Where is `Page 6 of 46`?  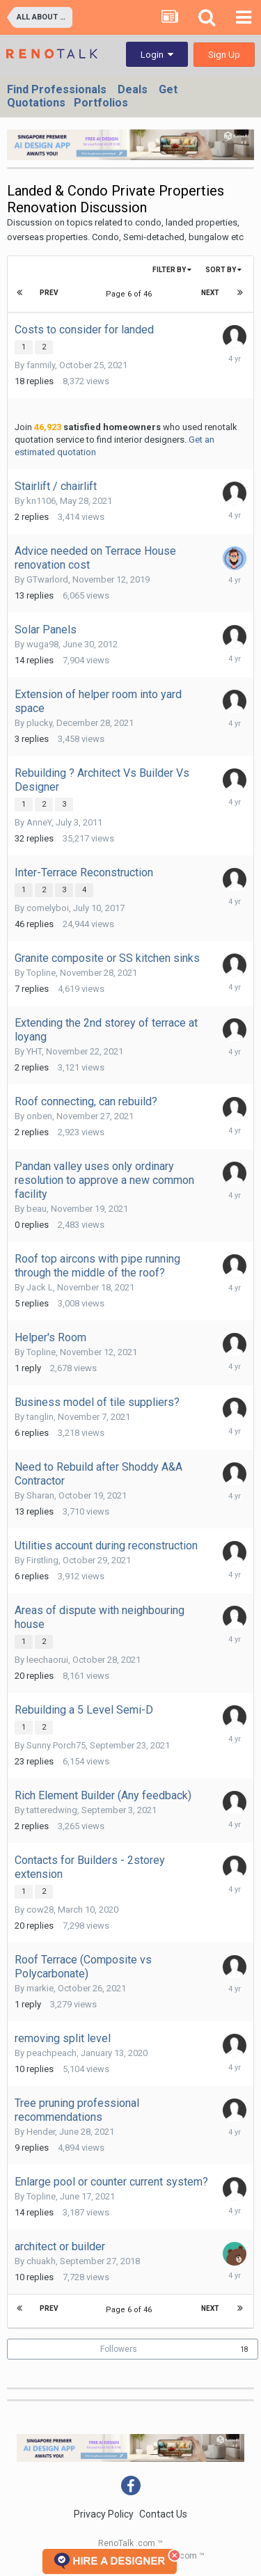 Page 6 of 46 is located at coordinates (131, 294).